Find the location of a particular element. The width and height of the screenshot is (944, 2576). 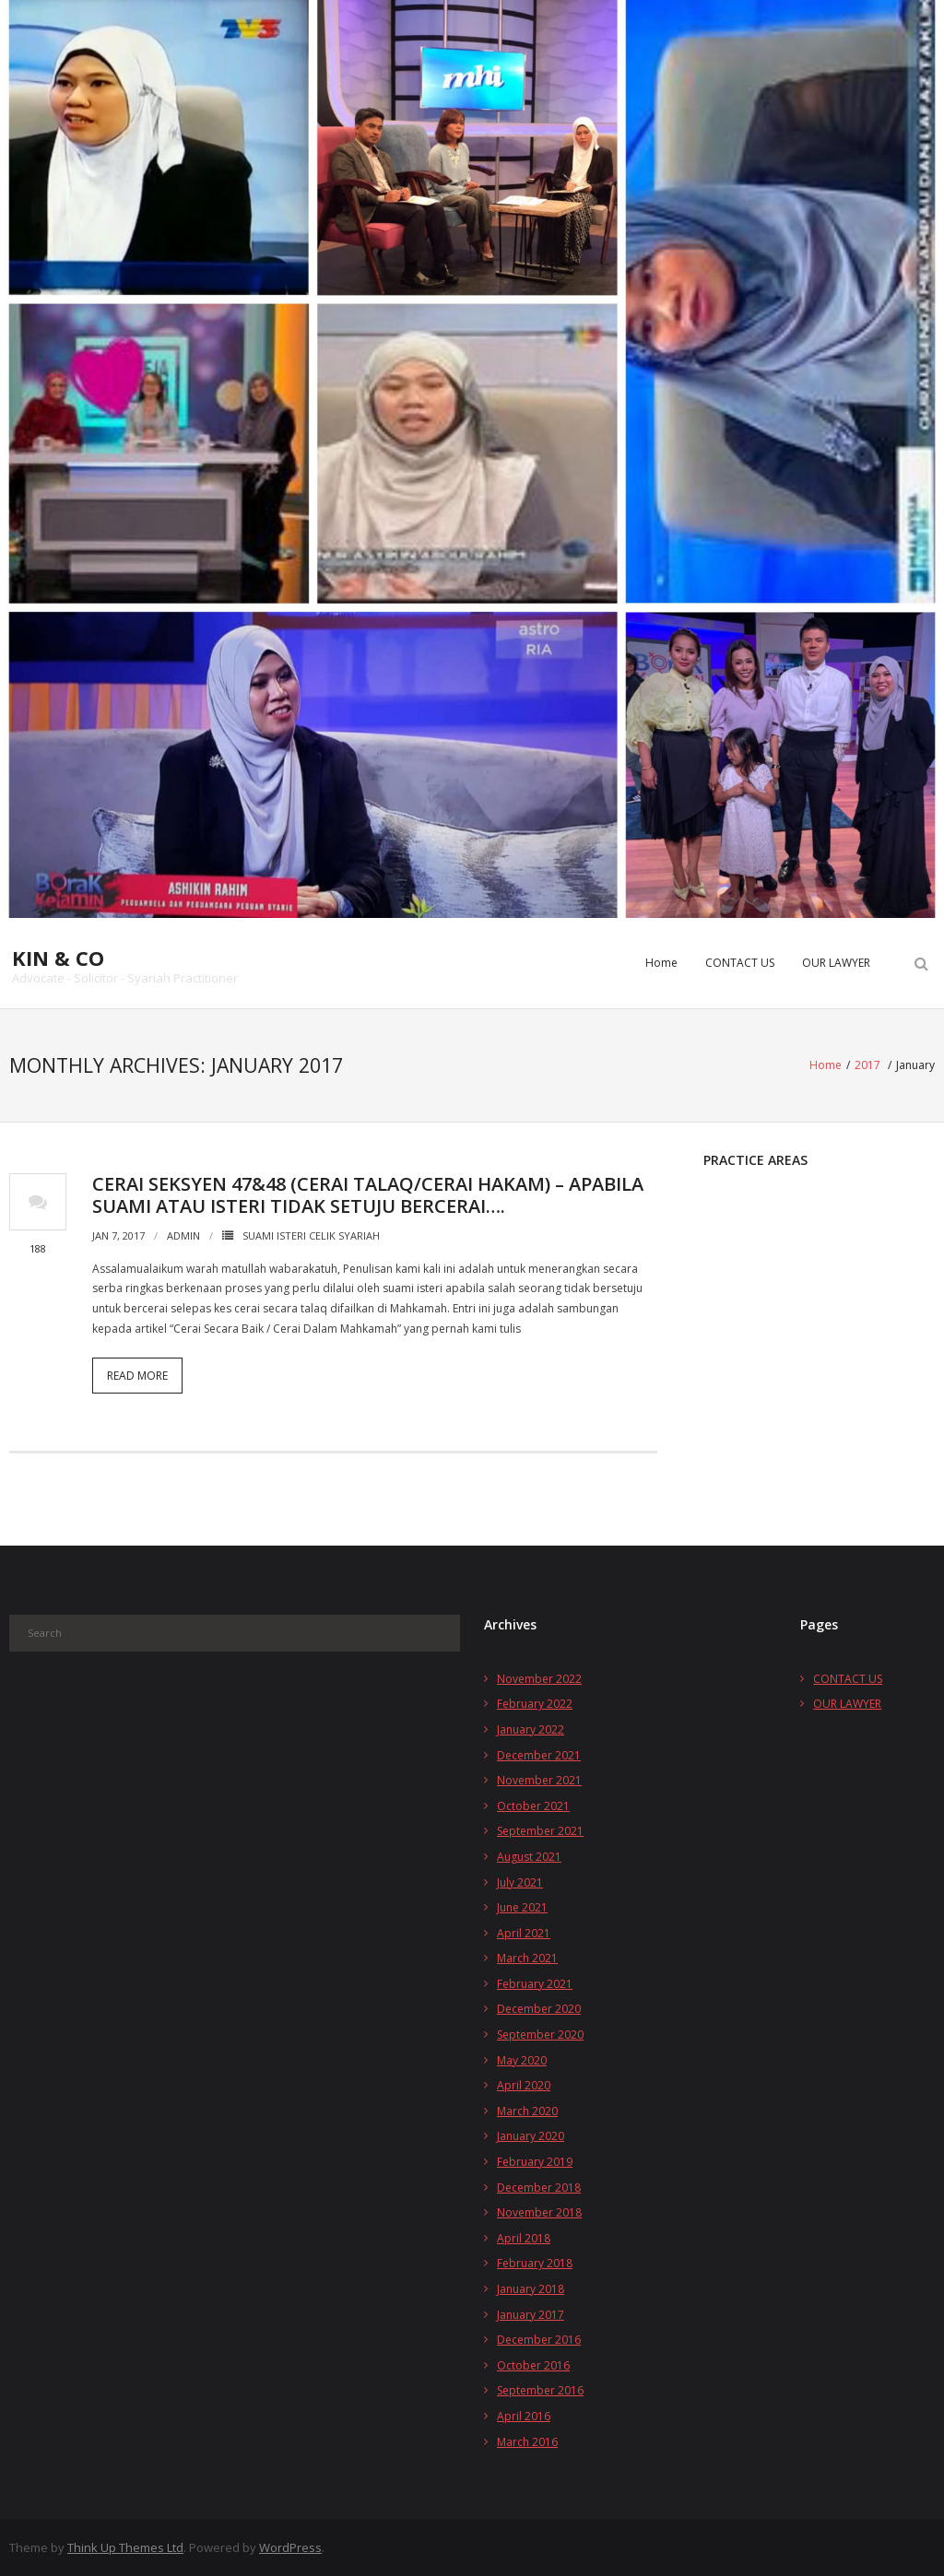

Home is located at coordinates (661, 962).